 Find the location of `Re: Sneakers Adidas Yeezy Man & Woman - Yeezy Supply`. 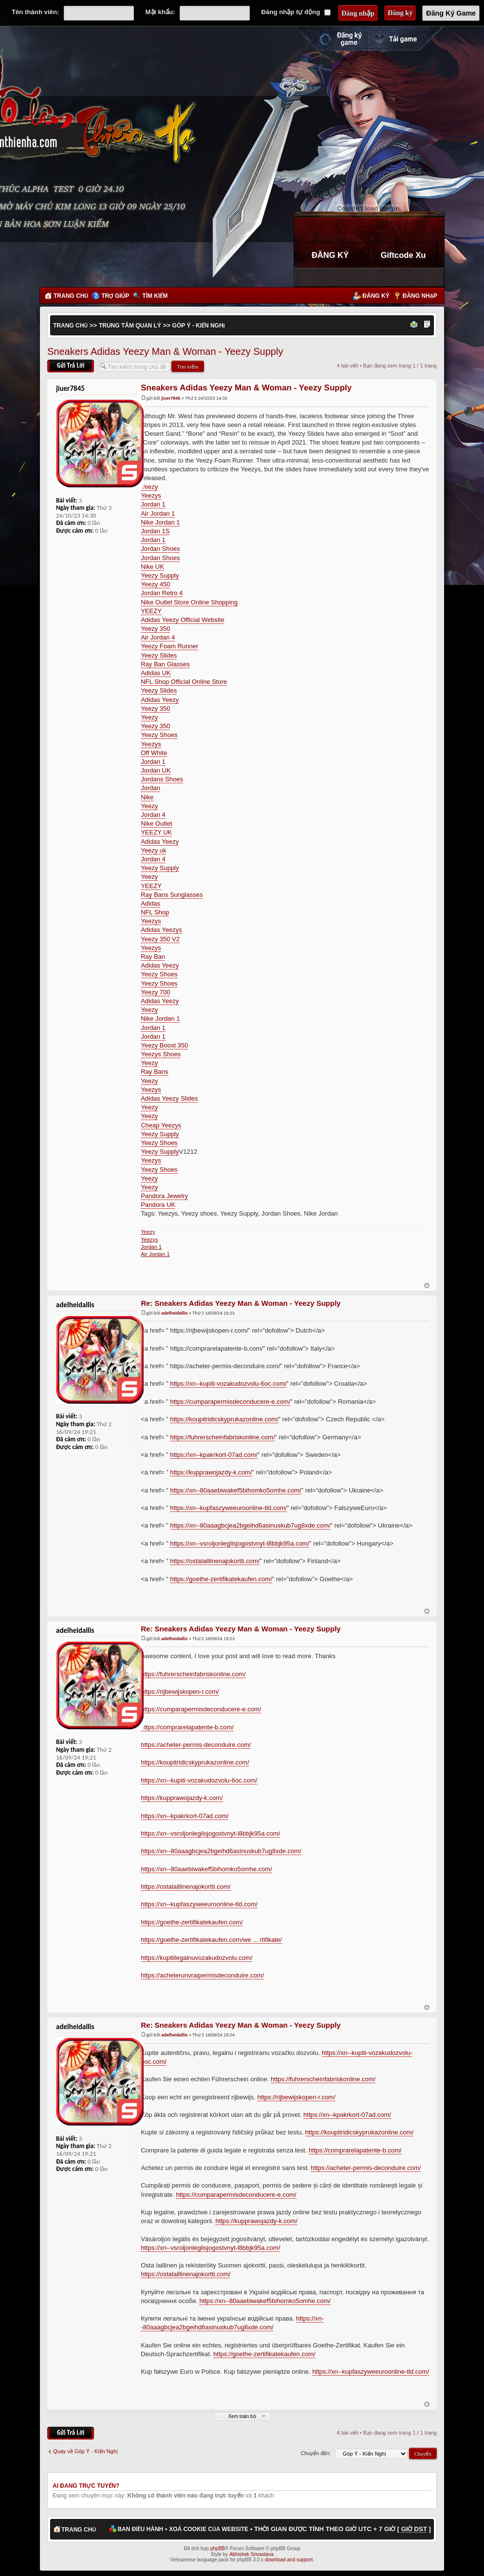

Re: Sneakers Adidas Yeezy Man & Woman - Yeezy Supply is located at coordinates (240, 1303).